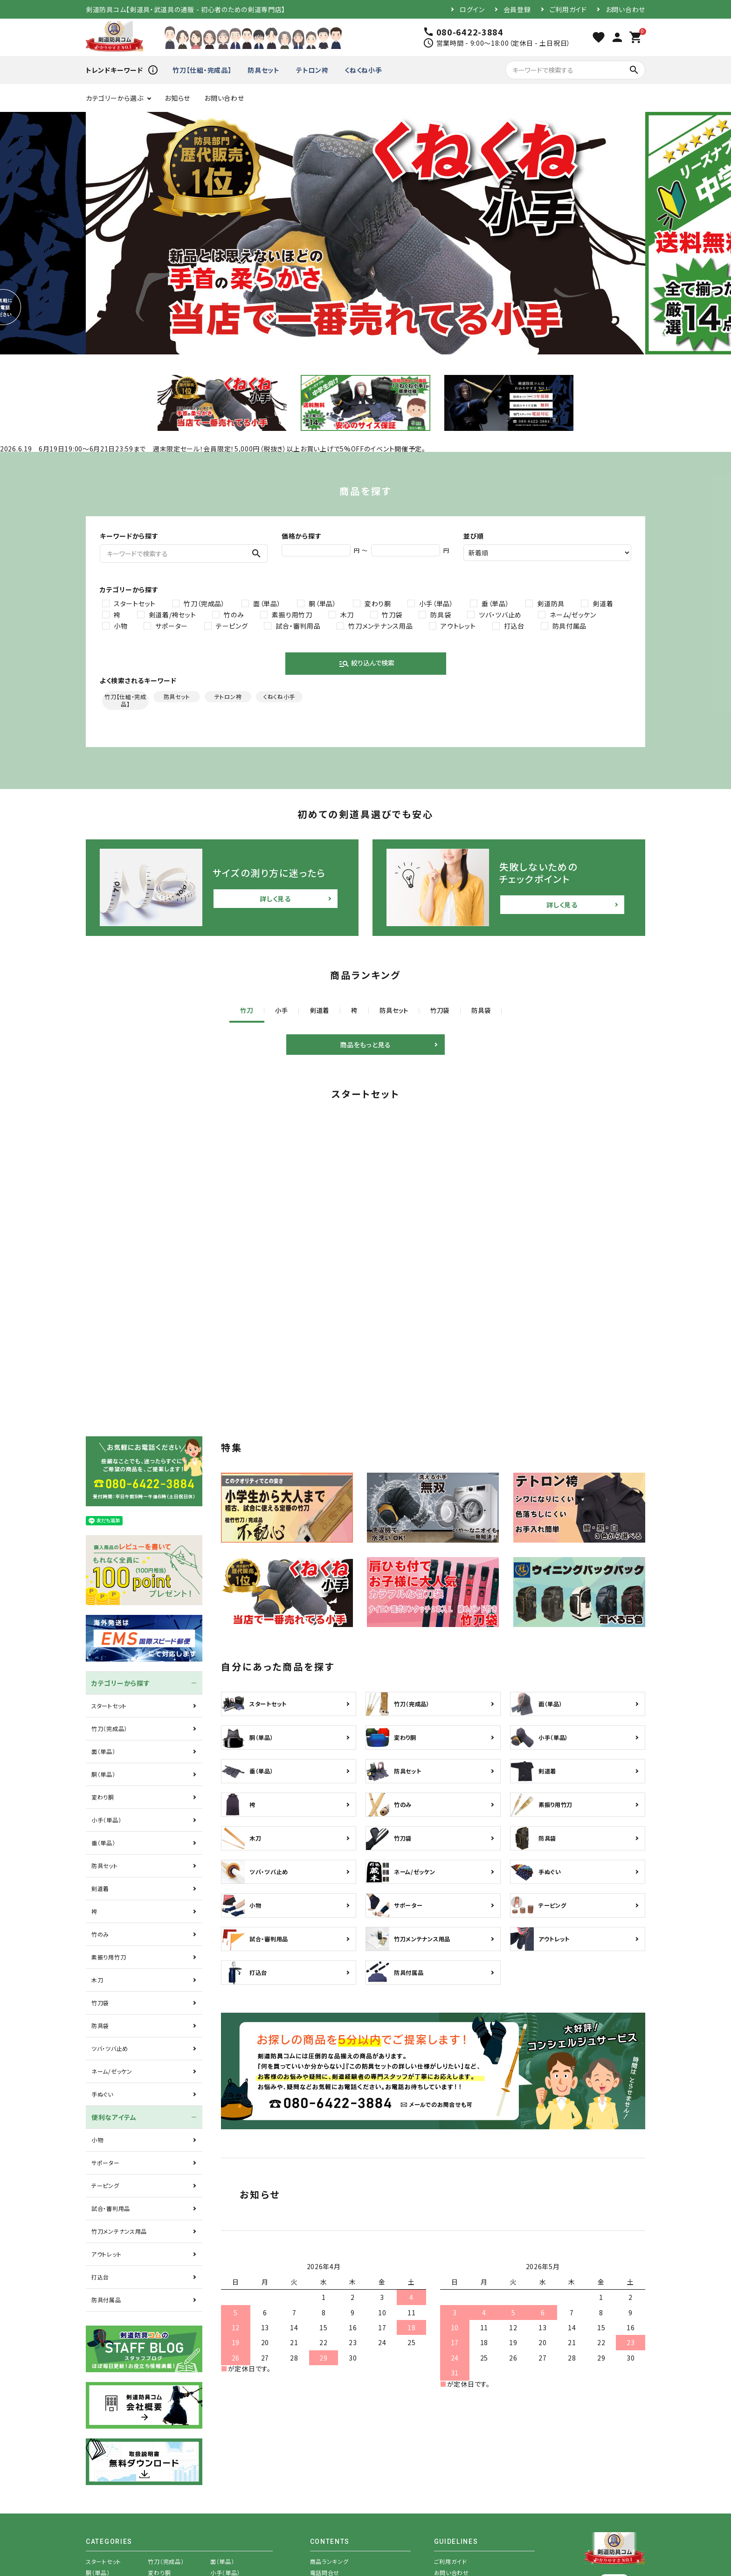  I want to click on サポーター, so click(171, 625).